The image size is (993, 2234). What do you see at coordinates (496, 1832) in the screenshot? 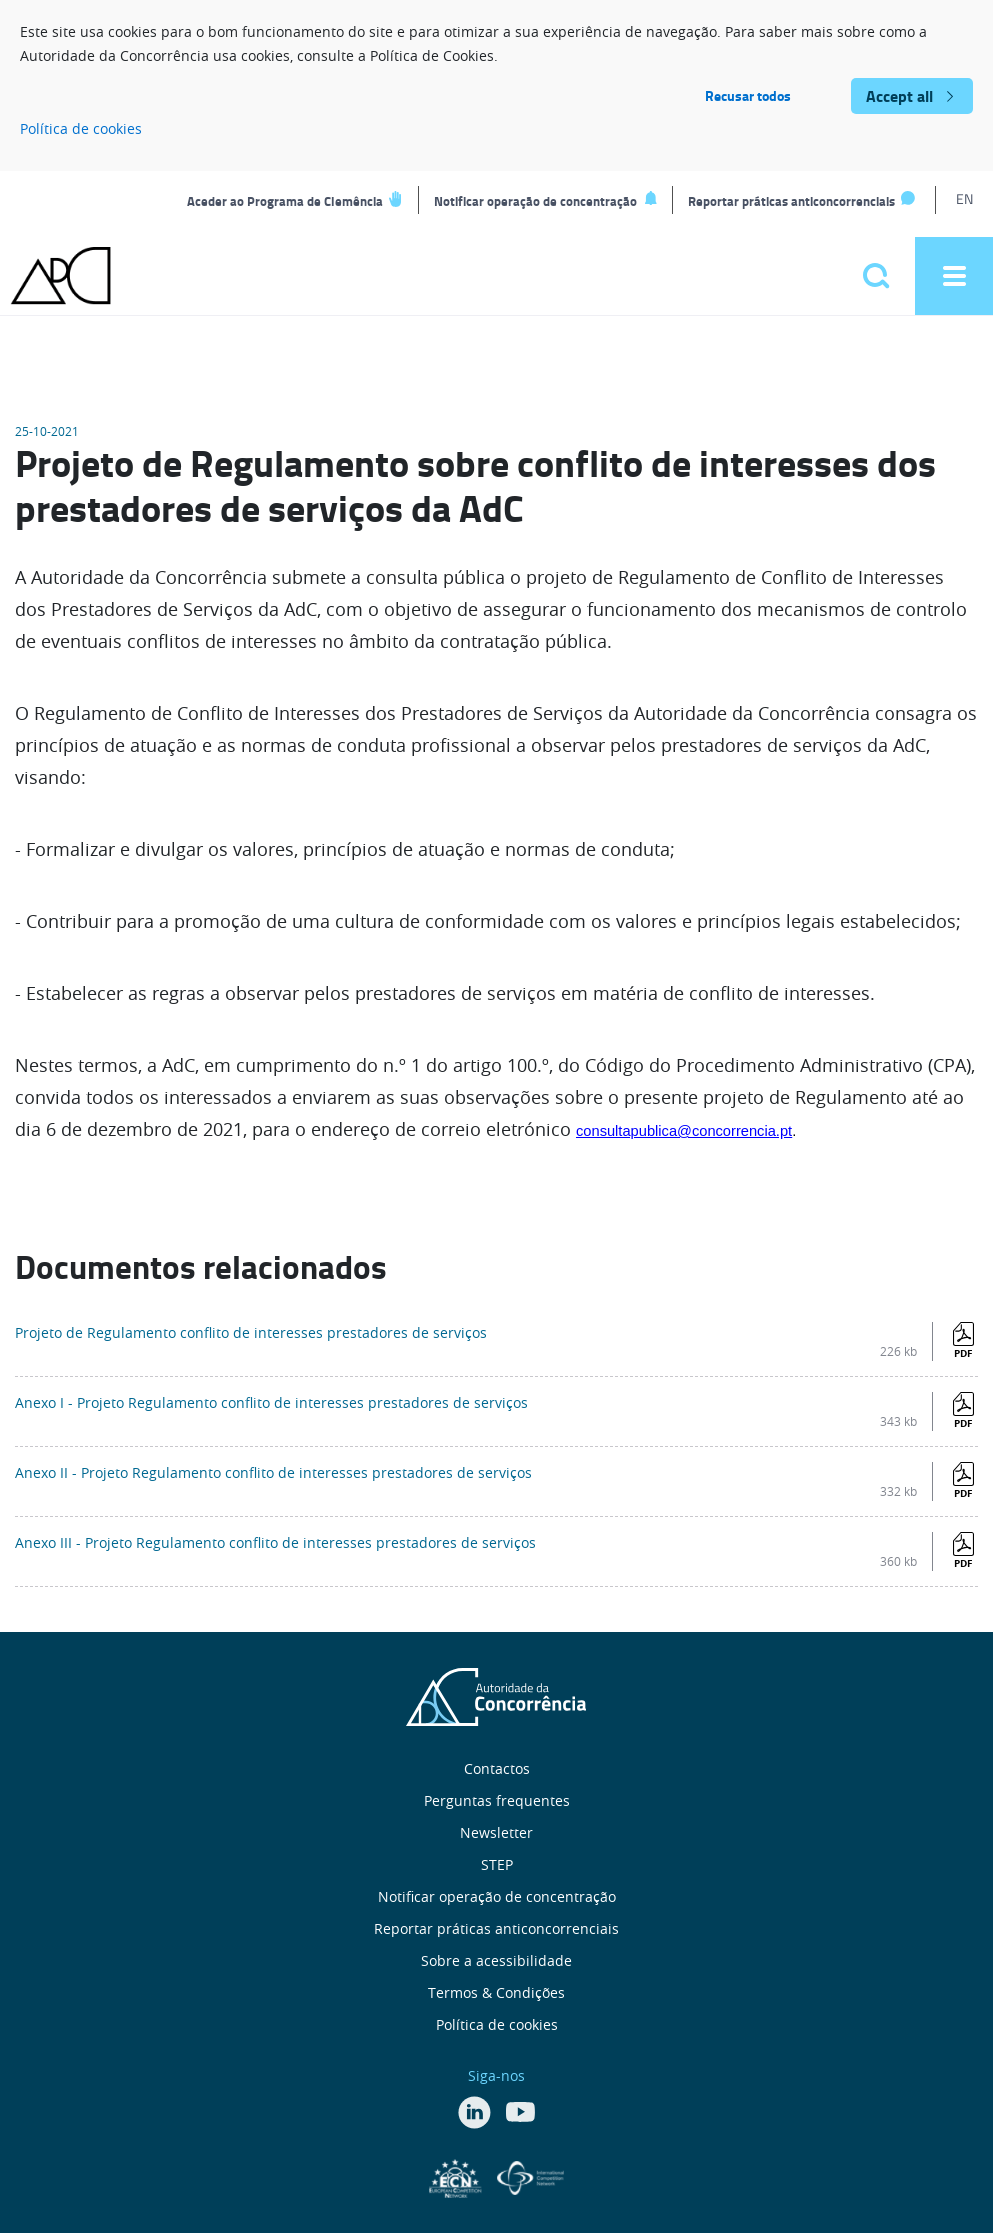
I see `Newsletter` at bounding box center [496, 1832].